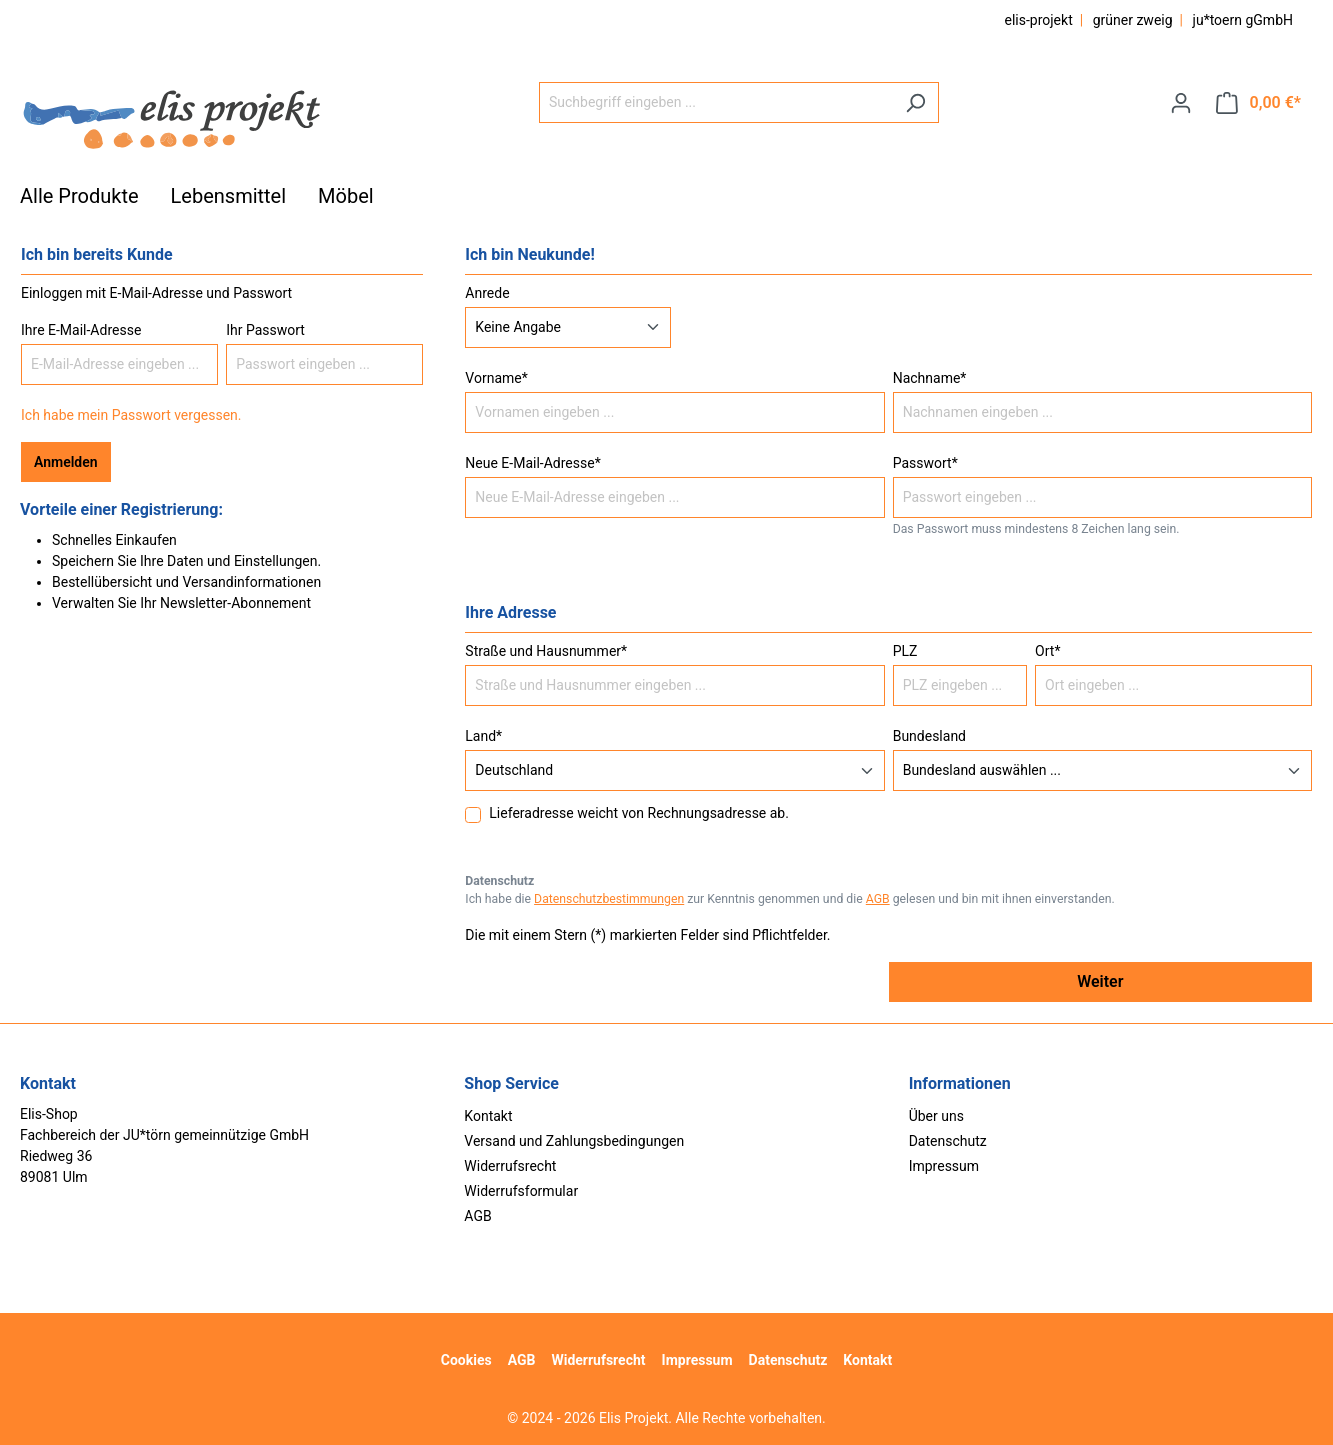 This screenshot has width=1333, height=1445. I want to click on Widerrufsrecht, so click(510, 1166).